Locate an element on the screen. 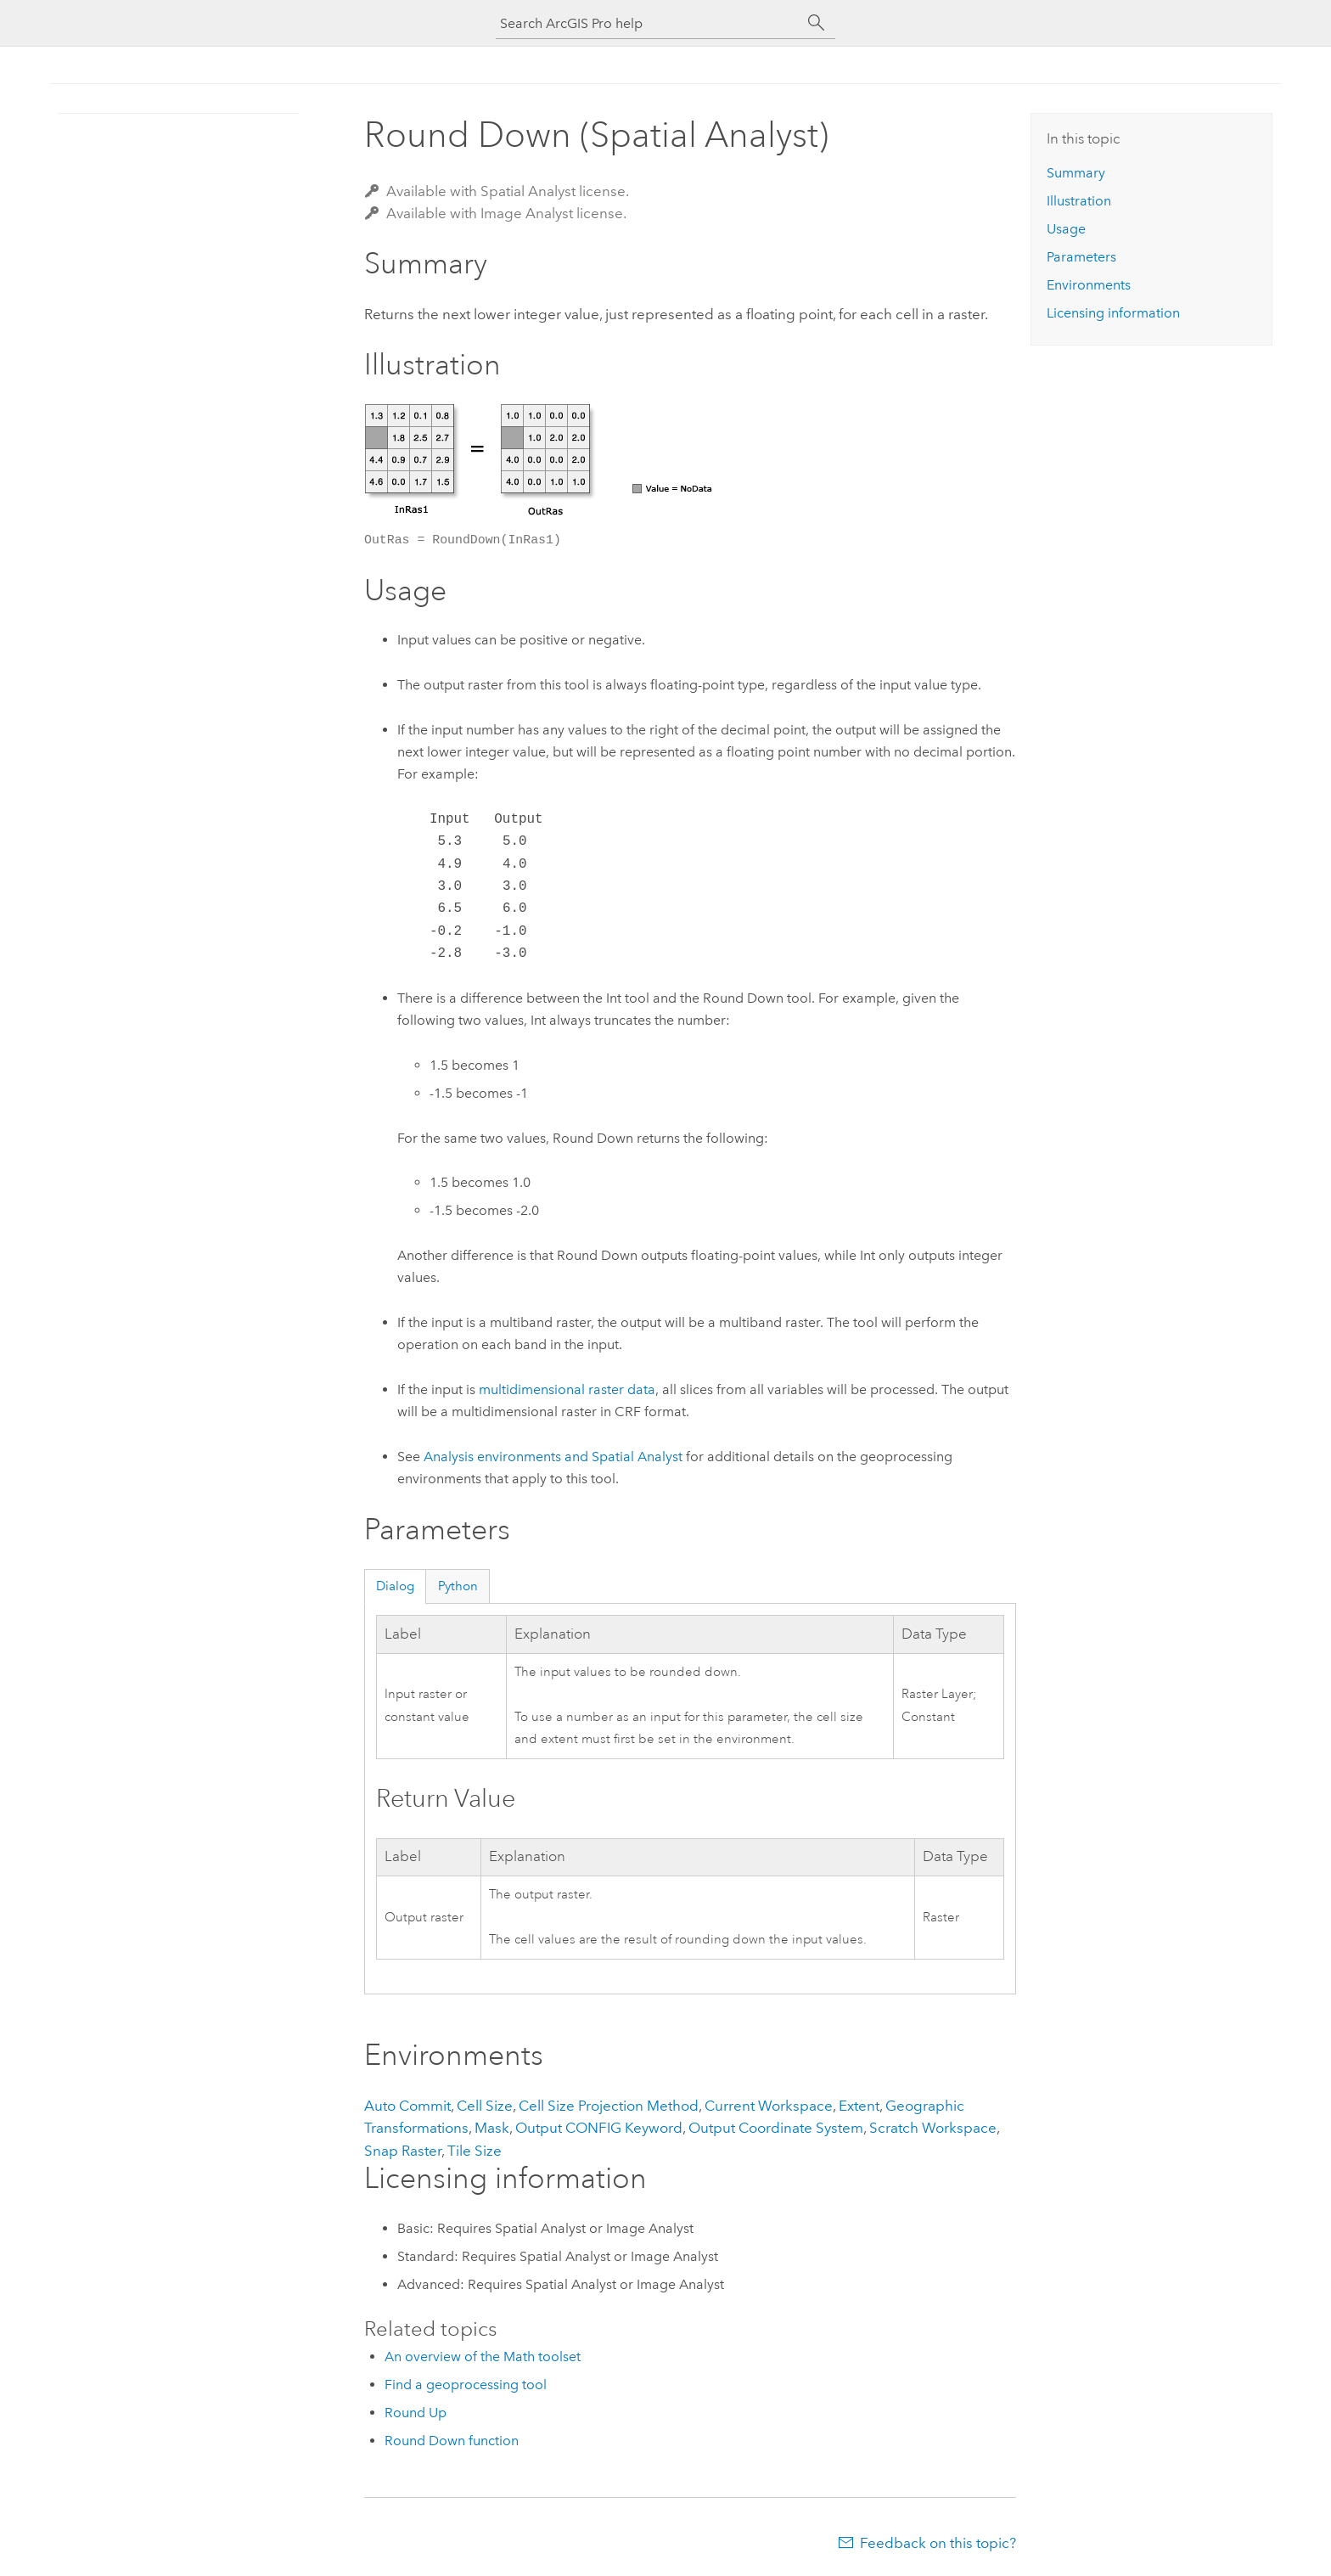 The image size is (1331, 2576). Scratch Workspace is located at coordinates (933, 2127).